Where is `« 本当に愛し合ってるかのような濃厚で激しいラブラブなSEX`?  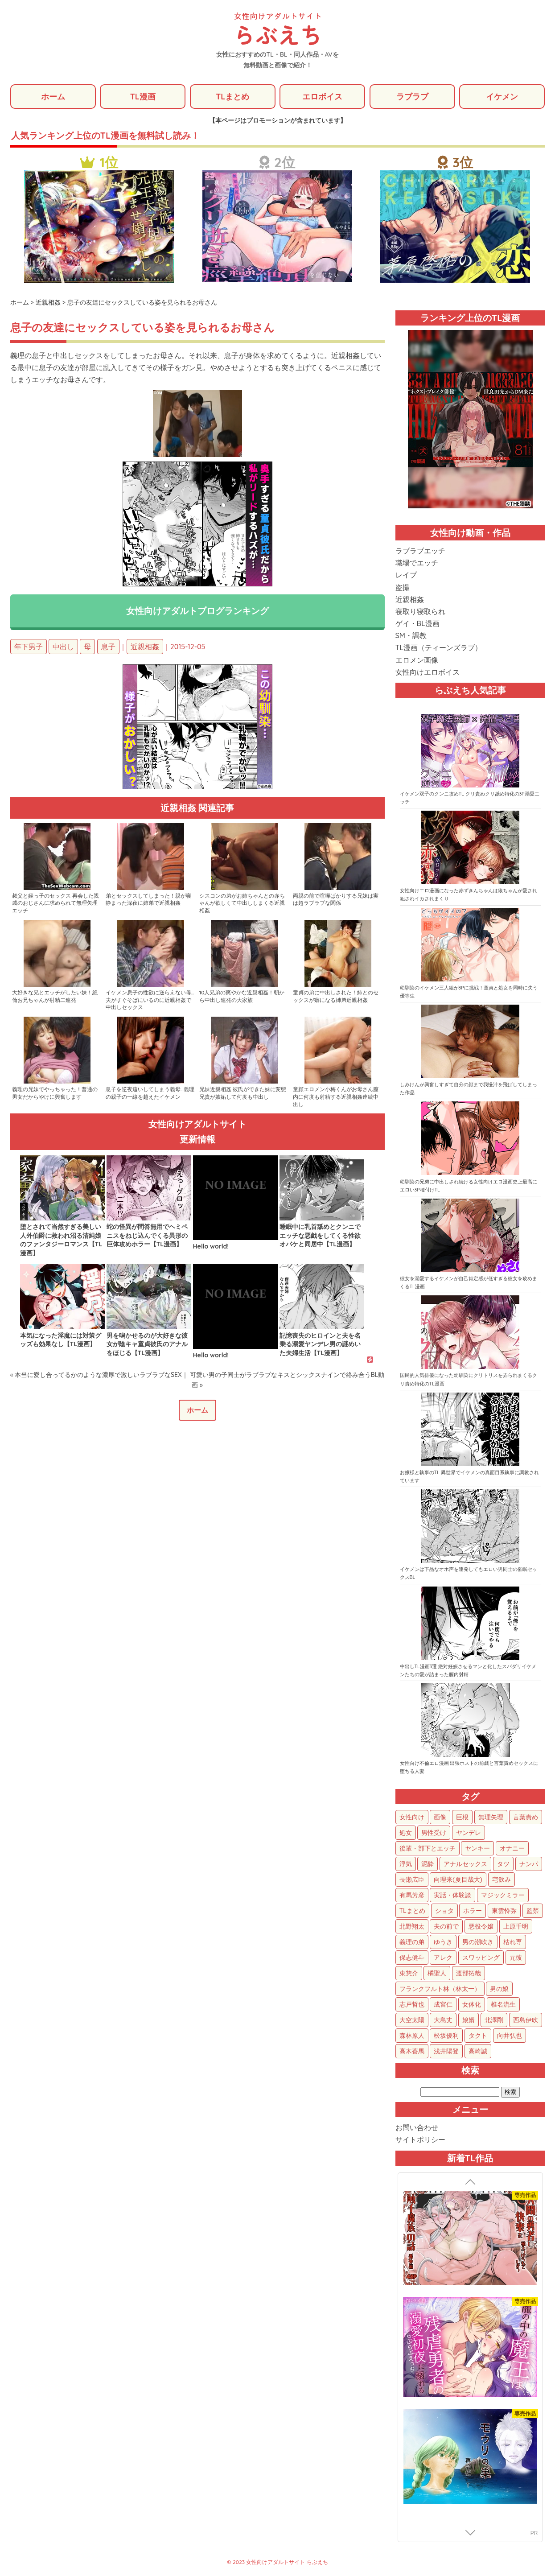 « 本当に愛し合ってるかのような濃厚で激しいラブラブなSEX is located at coordinates (96, 1375).